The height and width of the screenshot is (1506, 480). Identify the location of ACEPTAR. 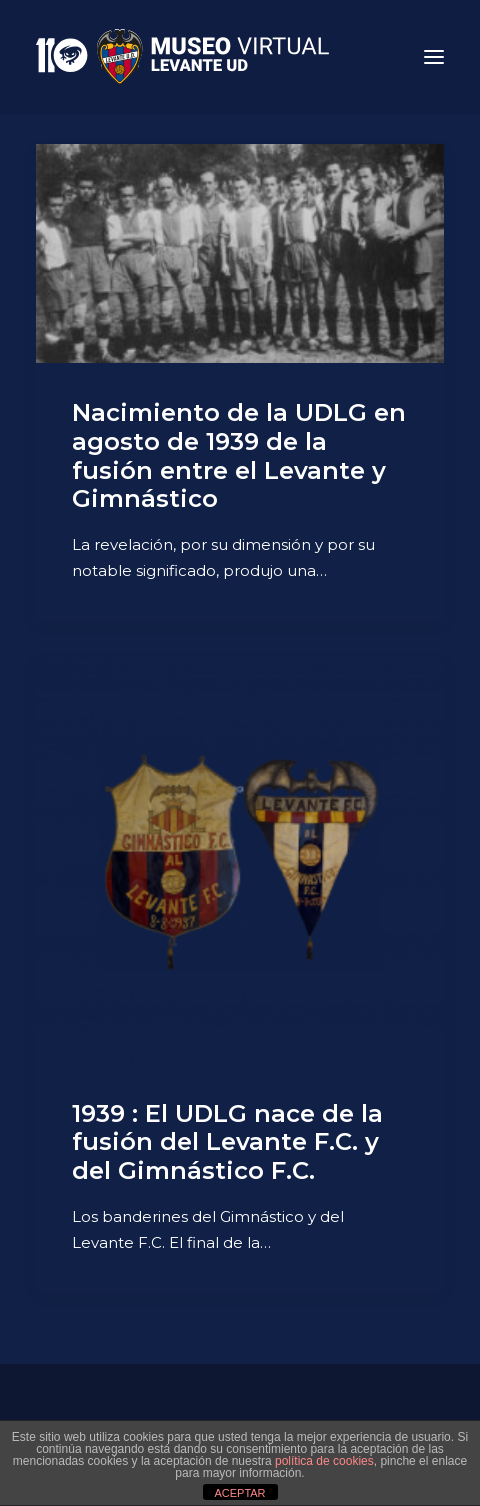
(239, 1493).